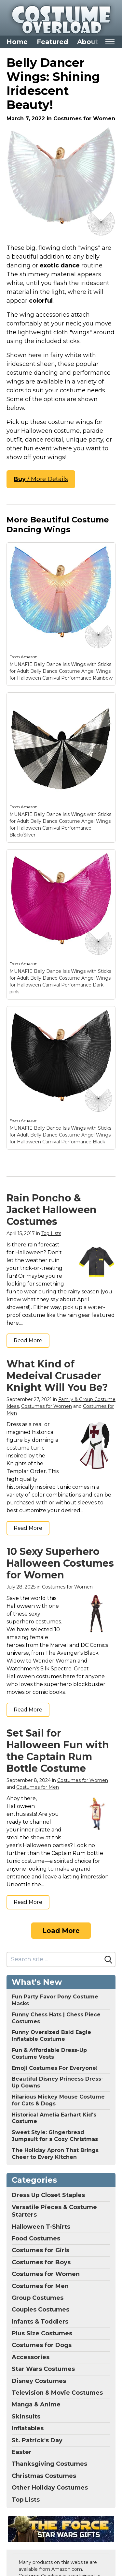 The height and width of the screenshot is (2576, 122). Describe the element at coordinates (29, 656) in the screenshot. I see `Amazon` at that location.